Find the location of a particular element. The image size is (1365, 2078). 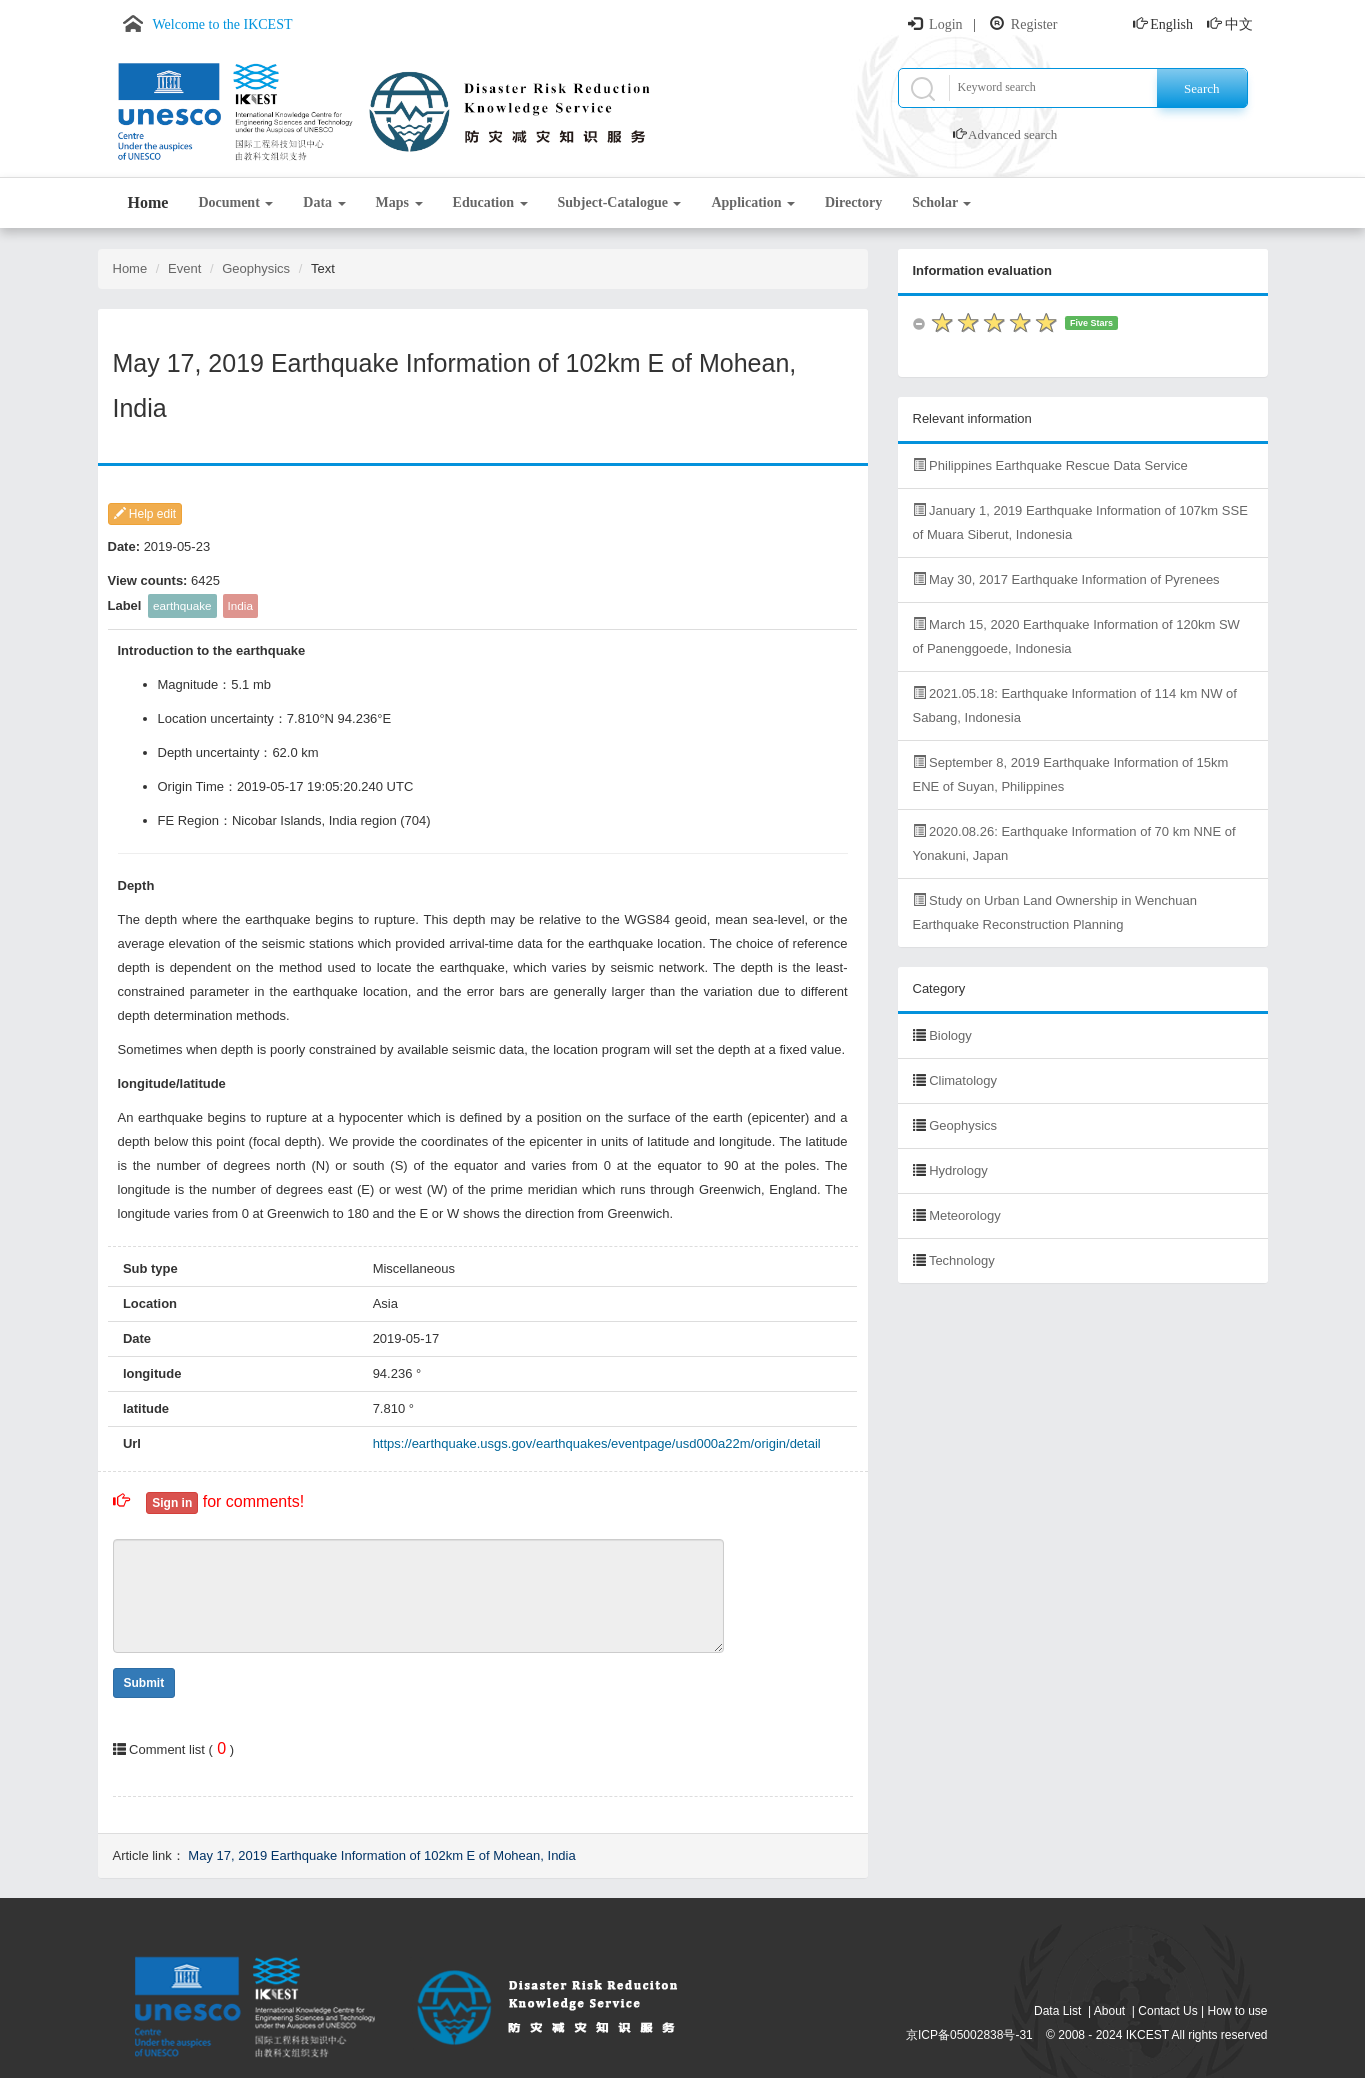

Biology is located at coordinates (950, 1035).